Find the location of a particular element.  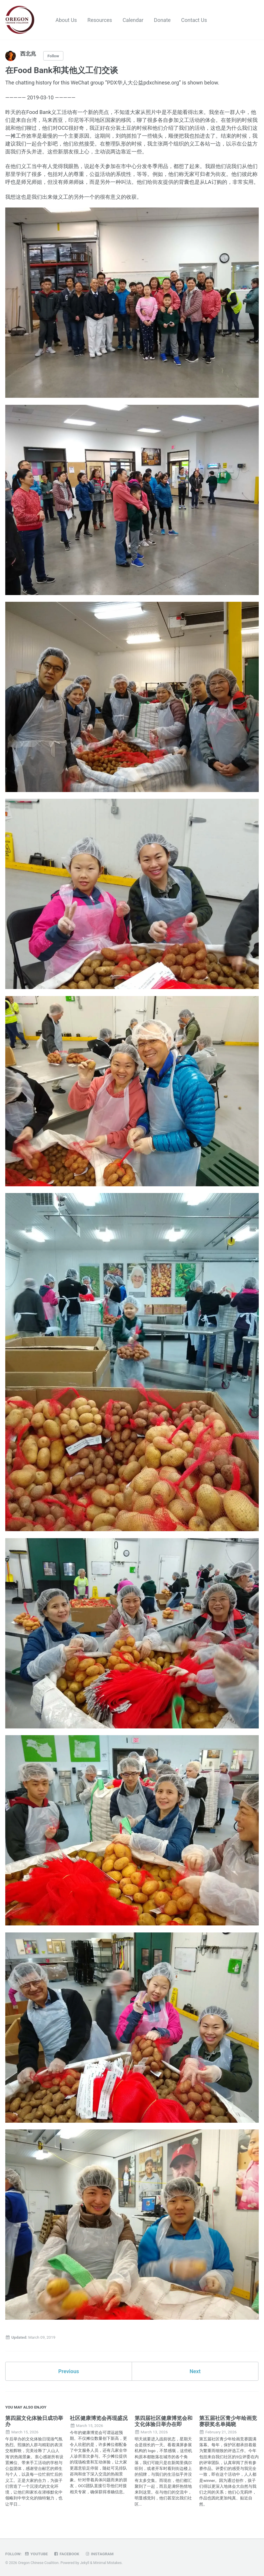

Calendar is located at coordinates (133, 20).